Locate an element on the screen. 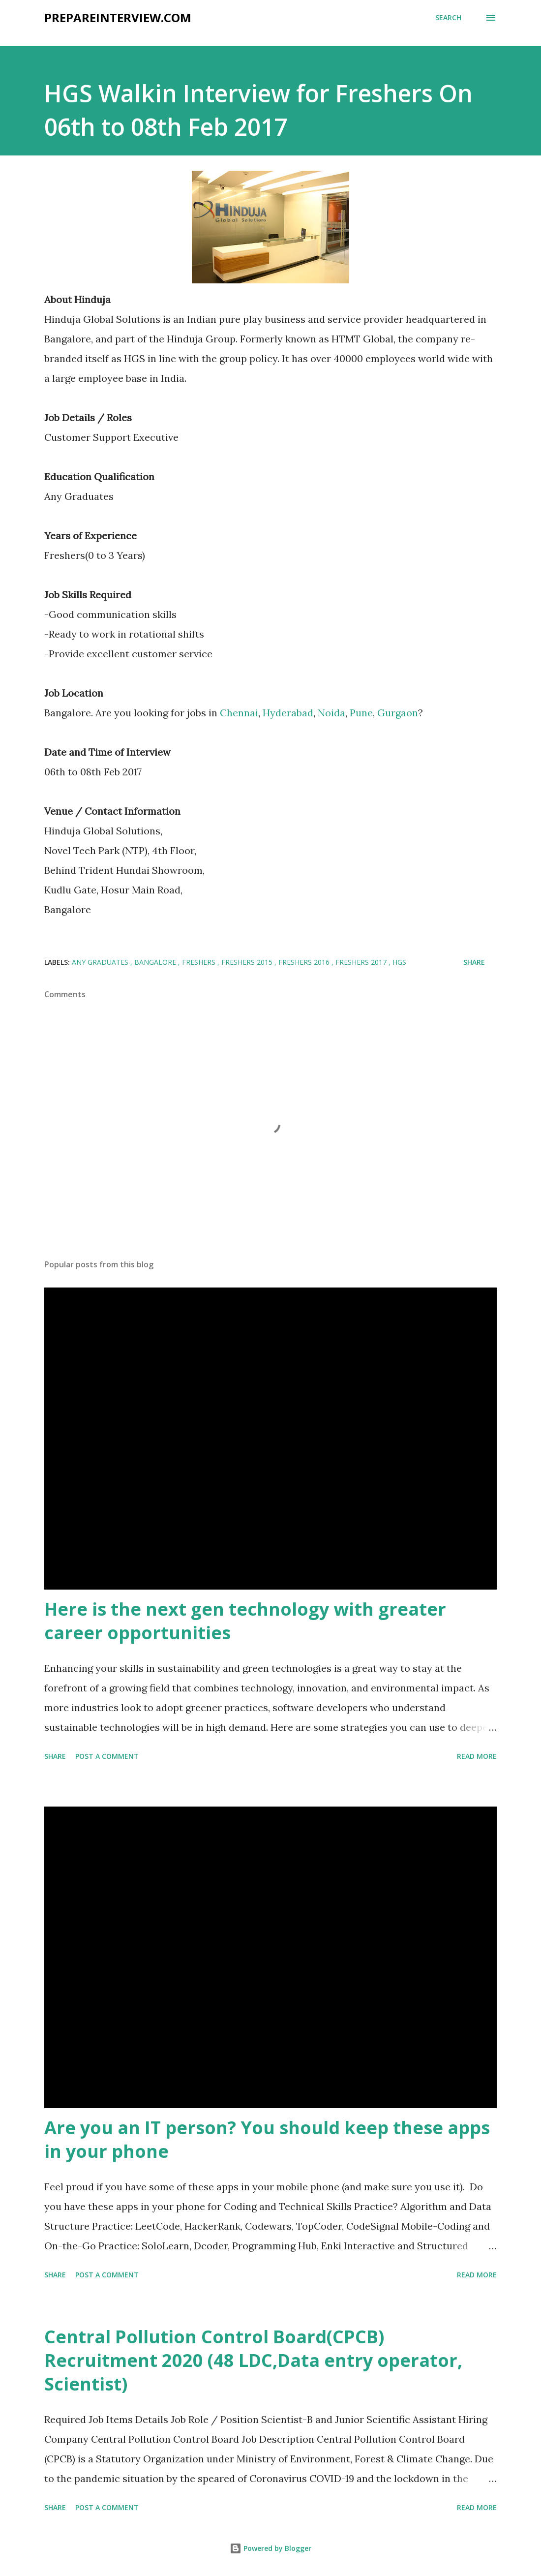 The height and width of the screenshot is (2576, 541). Chennai is located at coordinates (239, 712).